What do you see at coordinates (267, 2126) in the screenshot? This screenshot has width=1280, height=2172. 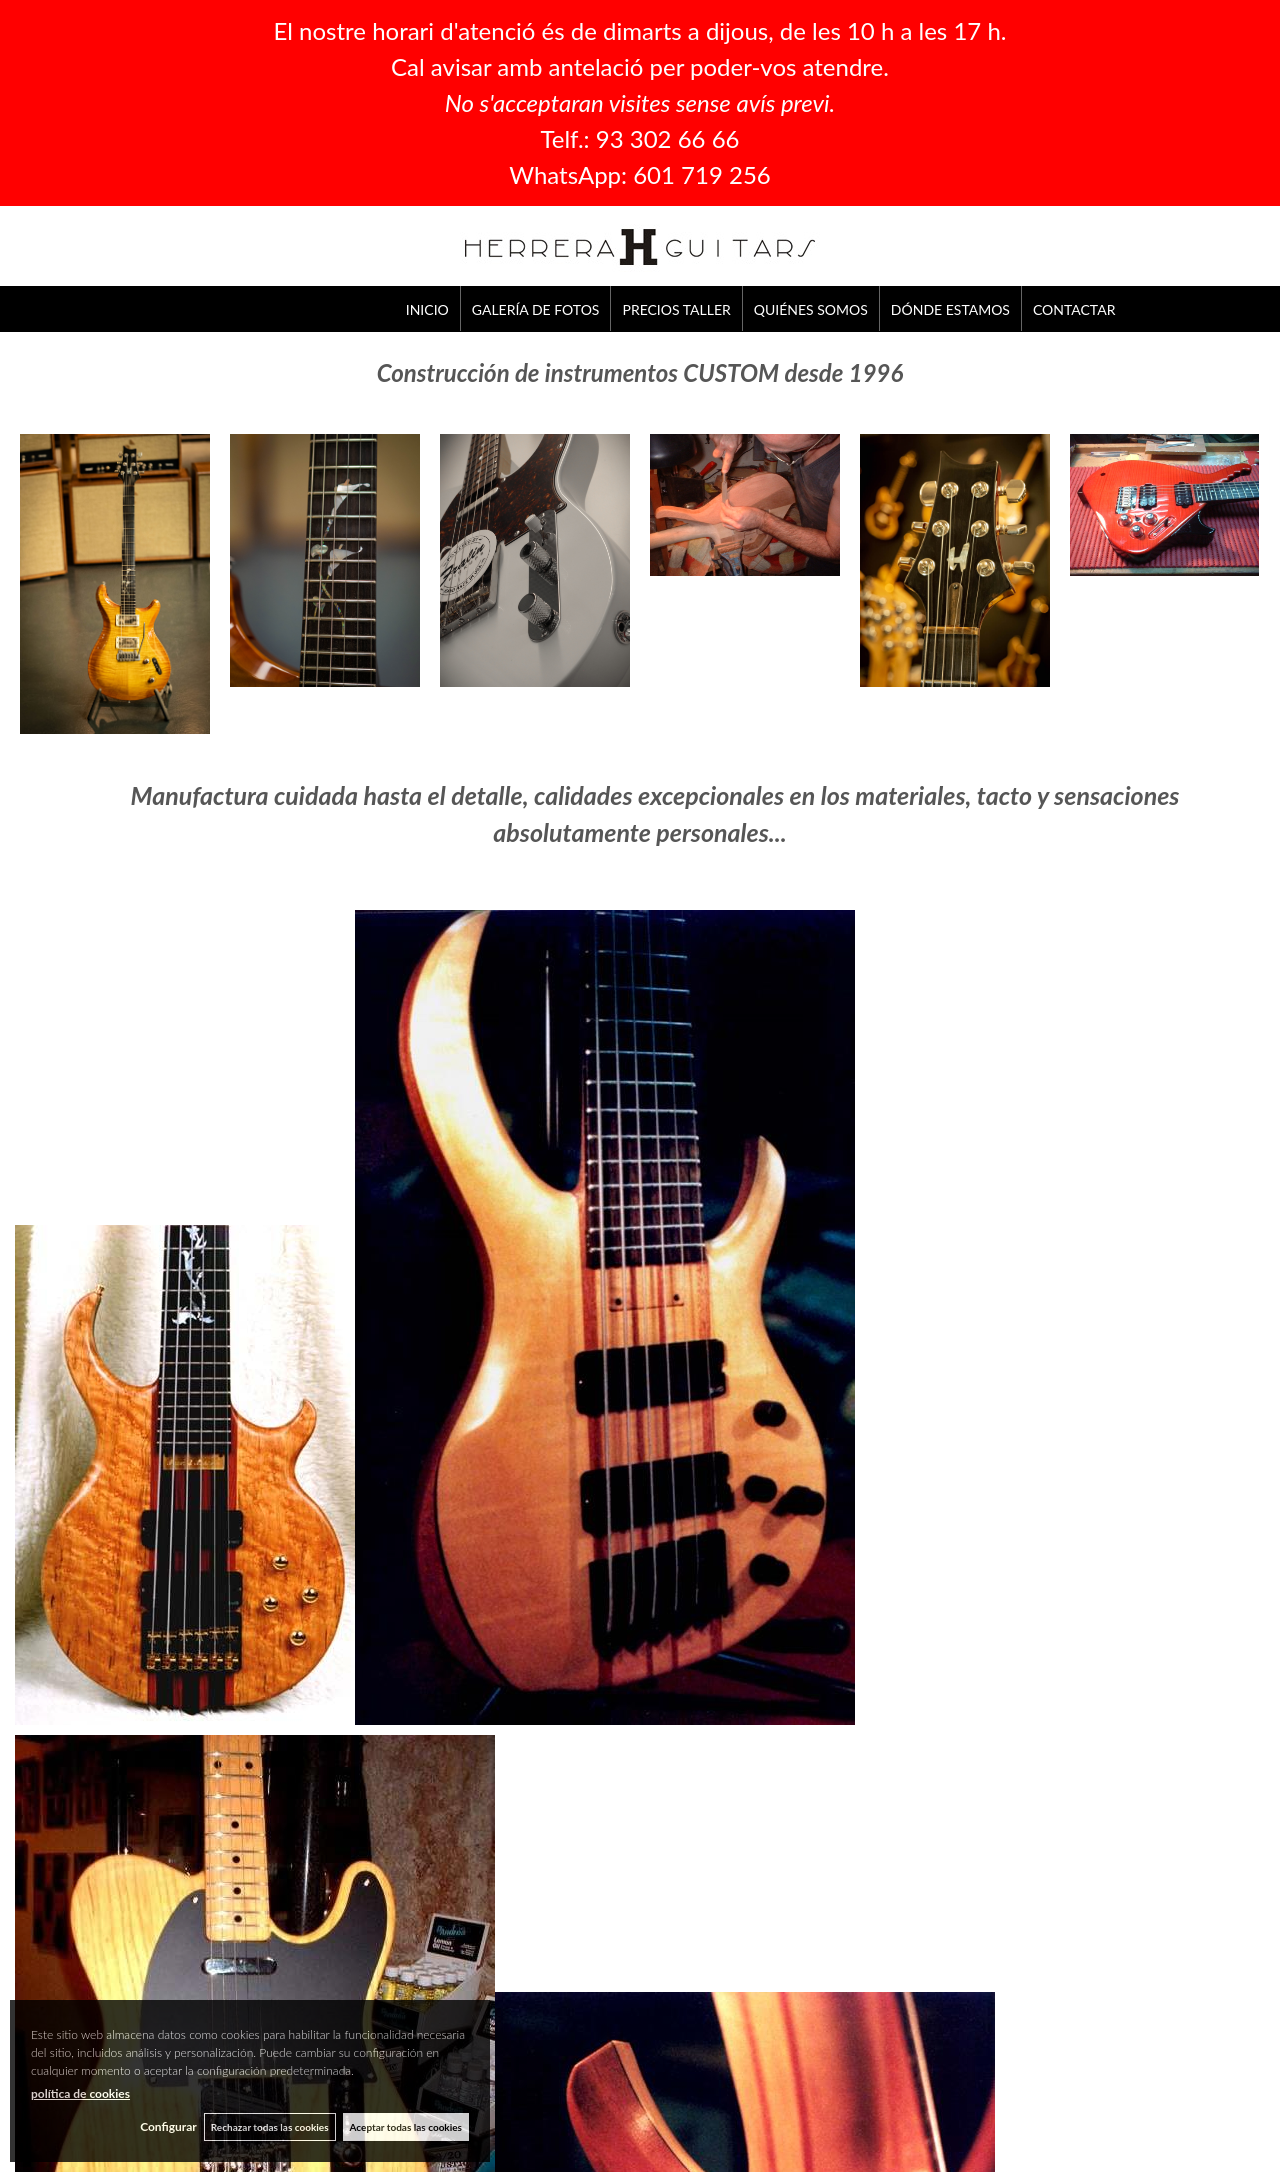 I see `Rechazar todas las cookies` at bounding box center [267, 2126].